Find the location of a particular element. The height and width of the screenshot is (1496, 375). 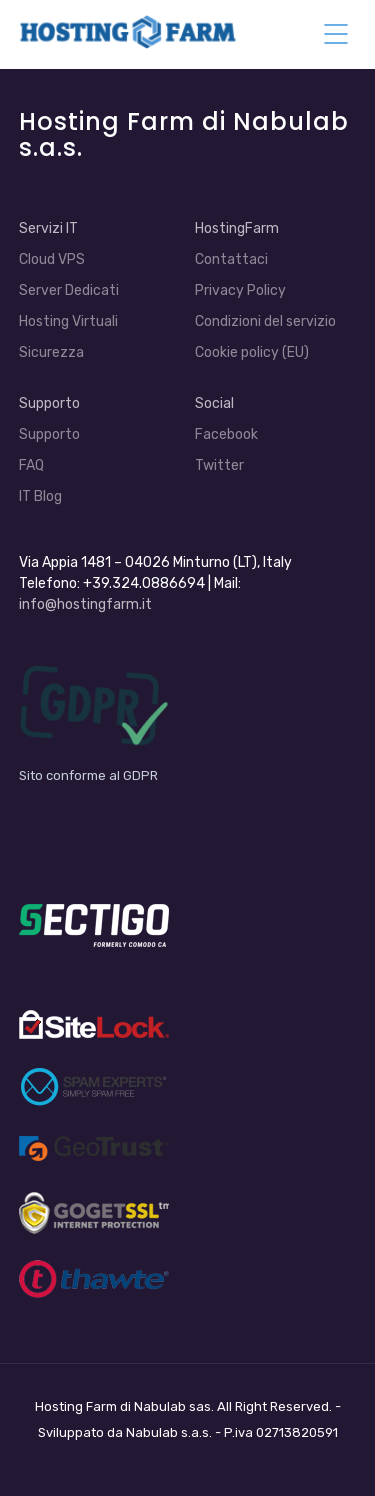

info@hostingfarm.it is located at coordinates (85, 604).